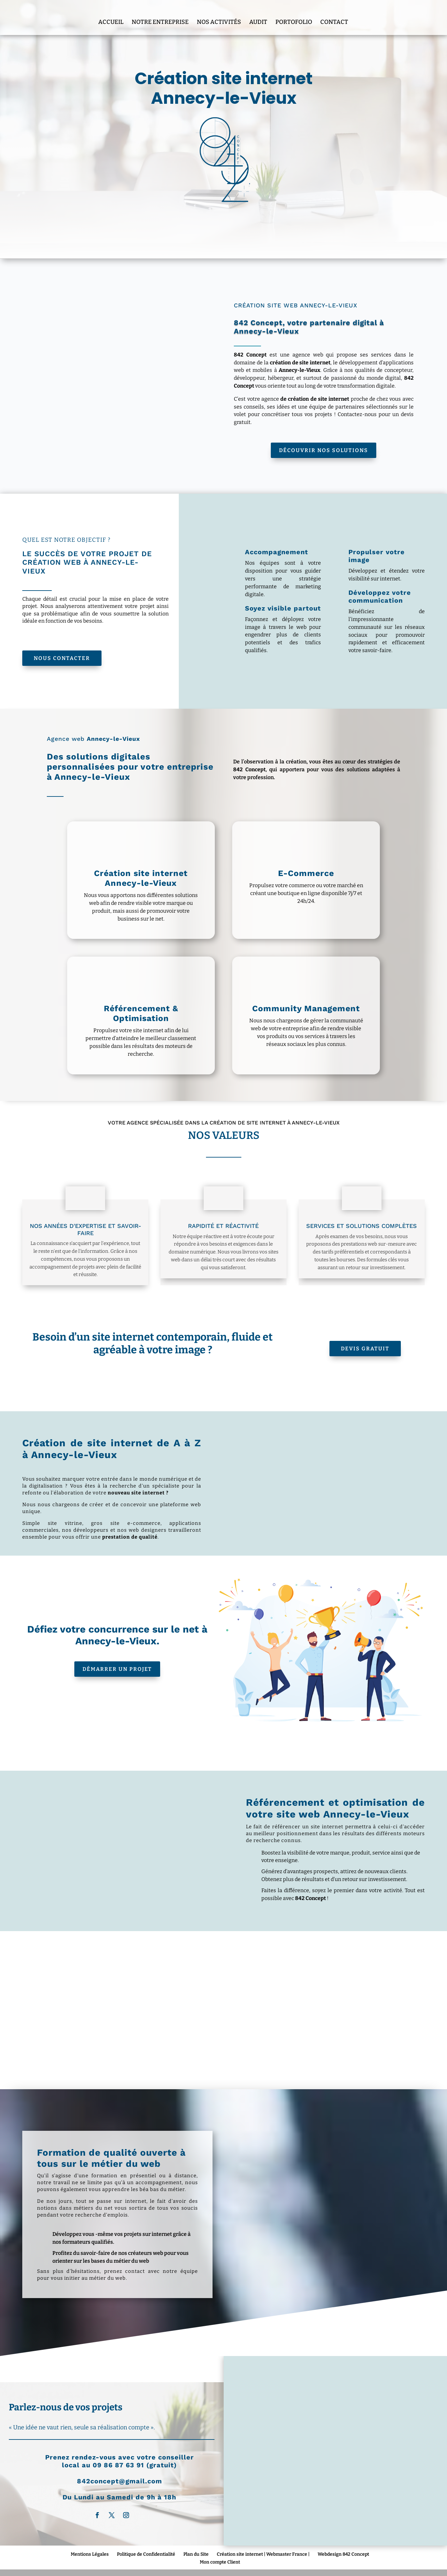 This screenshot has width=447, height=2576. Describe the element at coordinates (196, 2554) in the screenshot. I see `Plan du Site` at that location.